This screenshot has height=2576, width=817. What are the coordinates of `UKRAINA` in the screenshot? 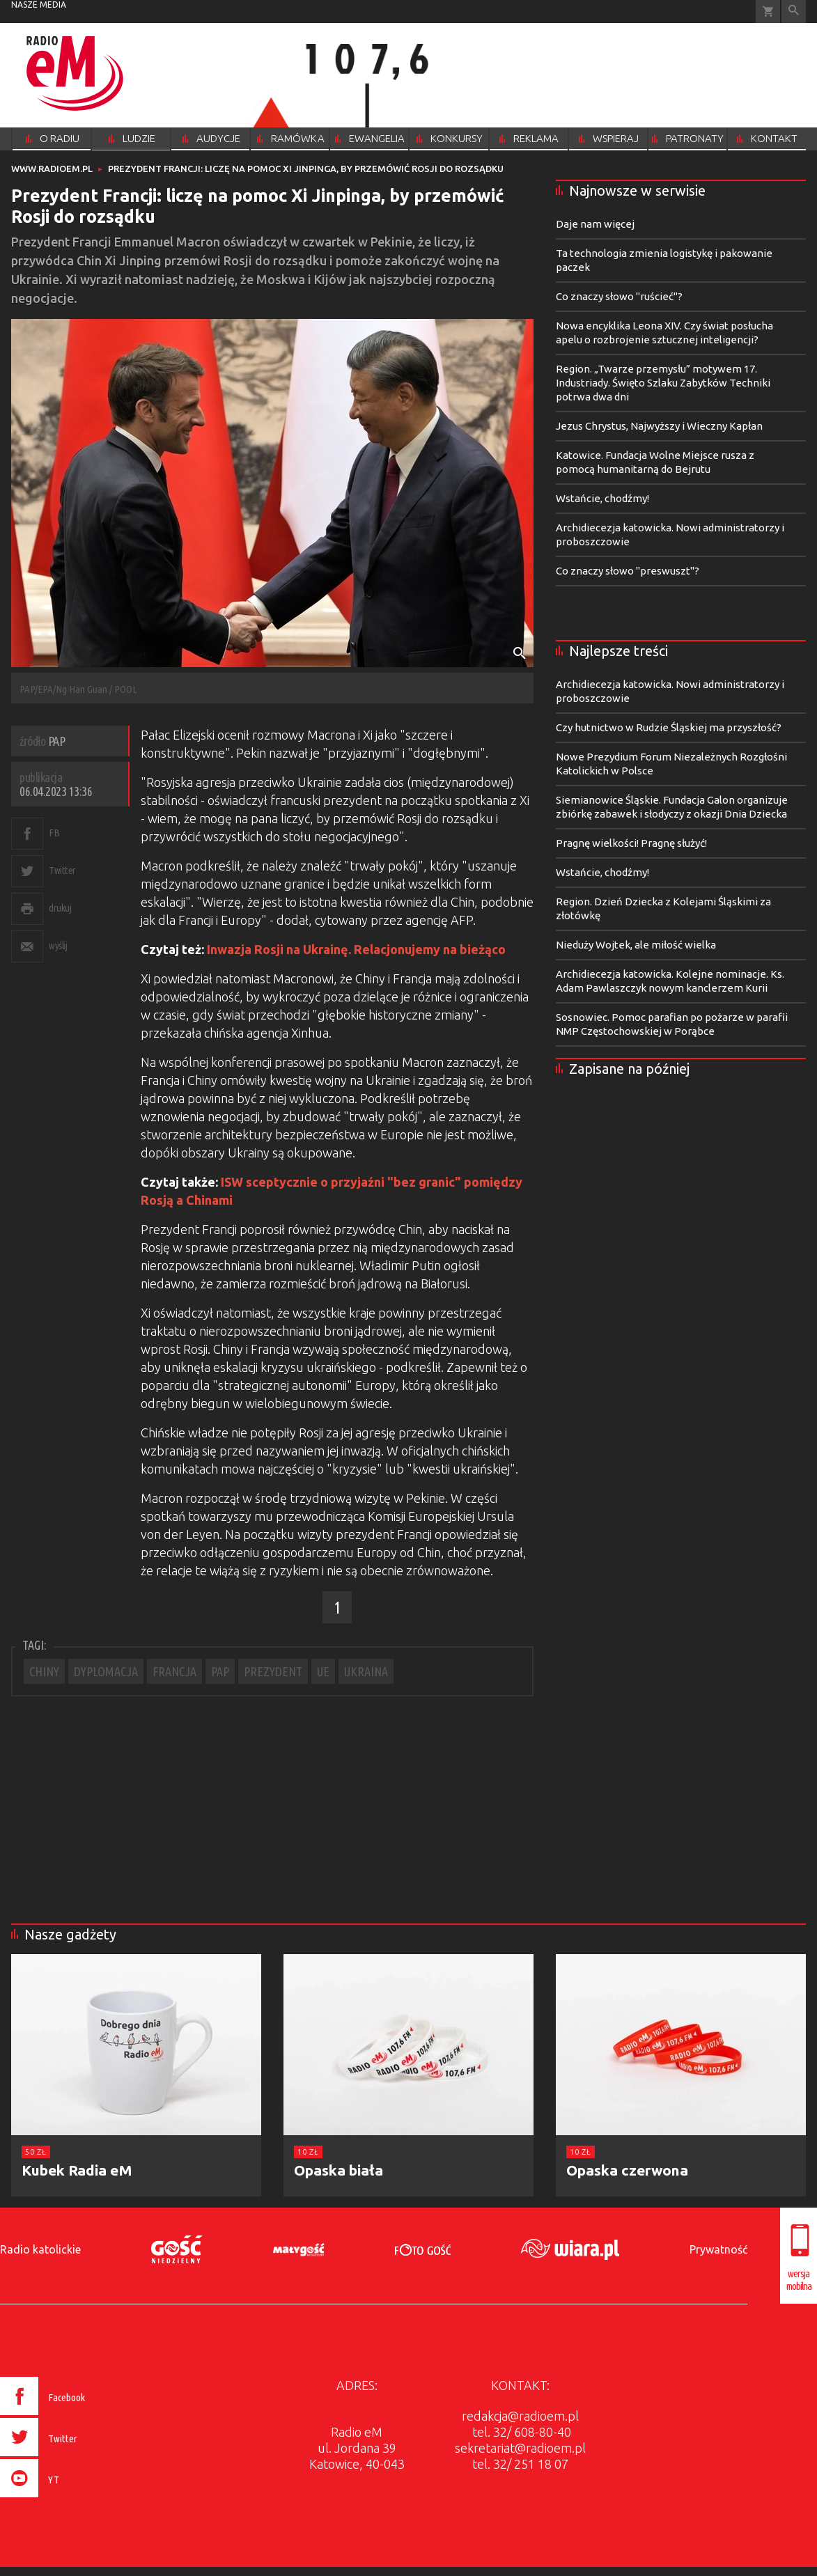 It's located at (366, 1671).